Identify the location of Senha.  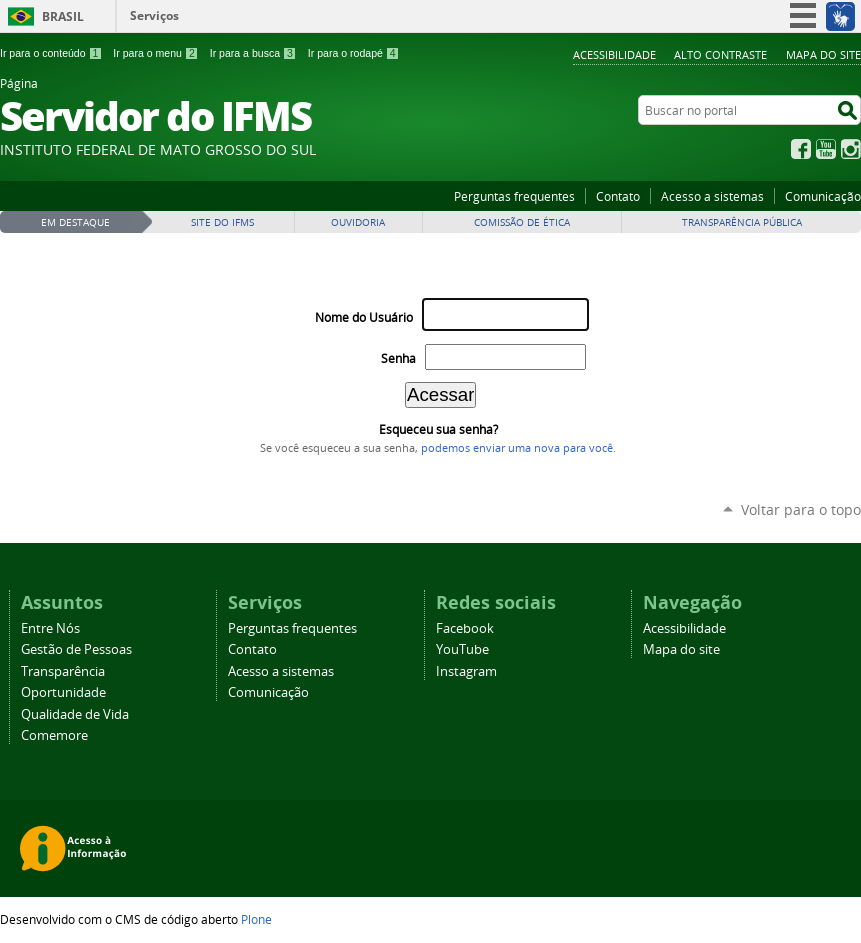
(398, 358).